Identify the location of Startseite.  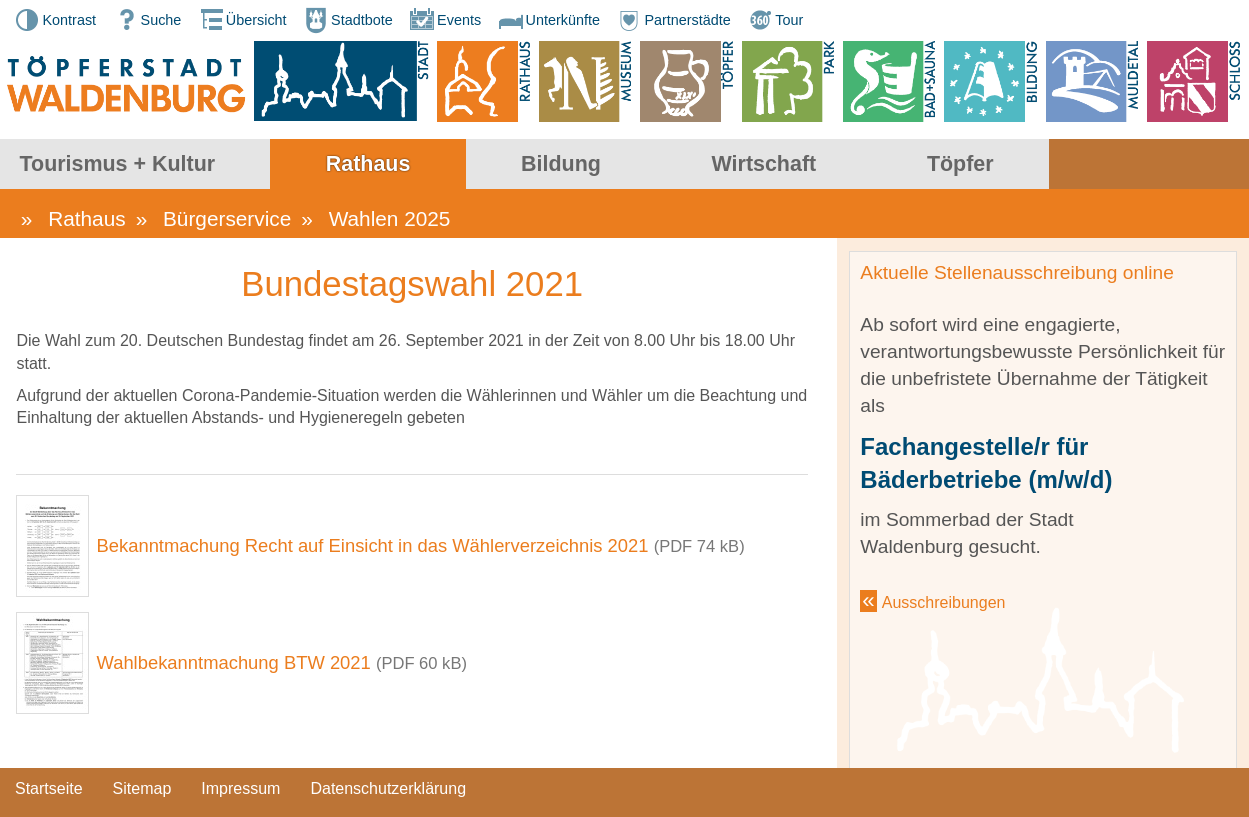
(49, 798).